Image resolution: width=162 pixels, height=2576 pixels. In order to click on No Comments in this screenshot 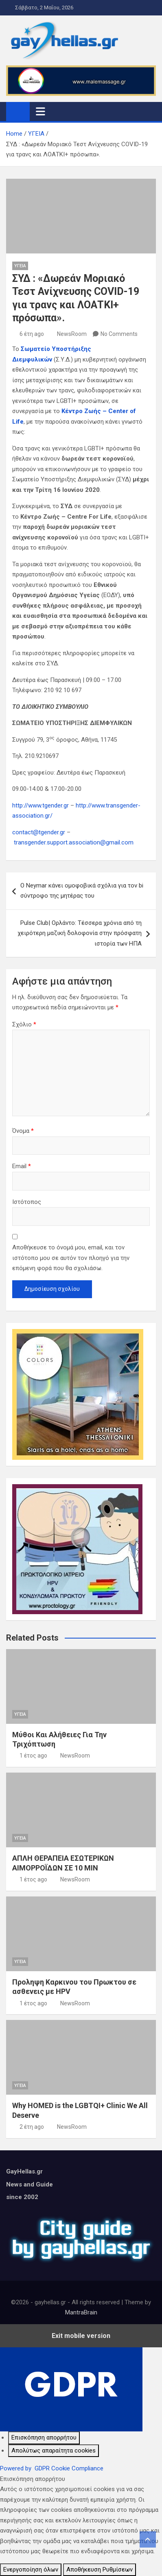, I will do `click(119, 334)`.